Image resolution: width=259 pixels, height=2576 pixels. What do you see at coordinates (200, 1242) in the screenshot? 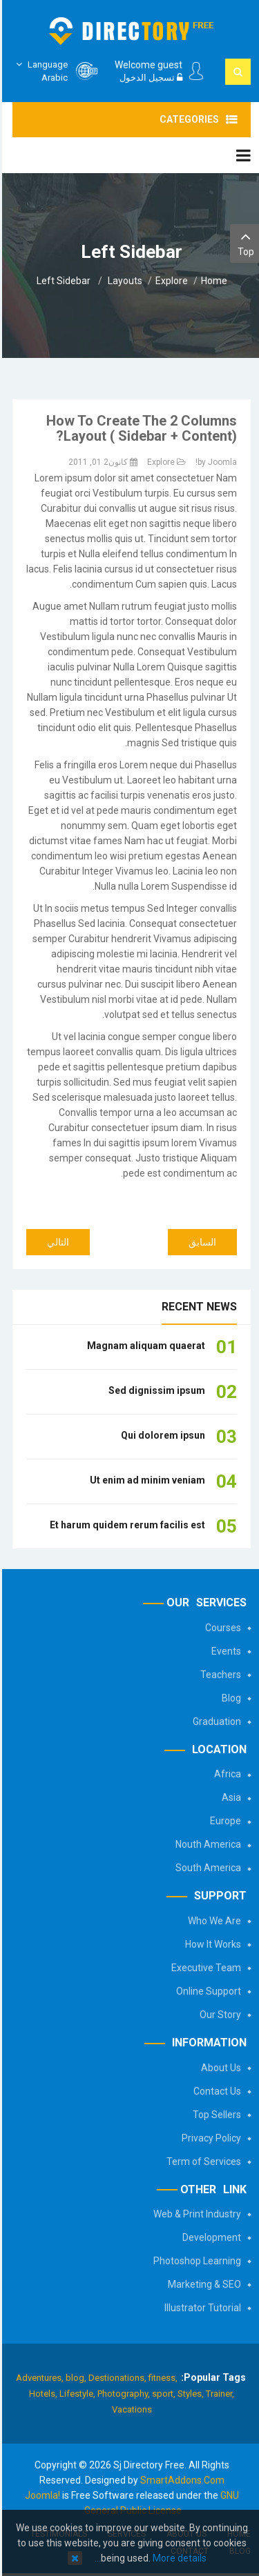
I see `[المقال السابق: How to create the 3 columns layout?]` at bounding box center [200, 1242].